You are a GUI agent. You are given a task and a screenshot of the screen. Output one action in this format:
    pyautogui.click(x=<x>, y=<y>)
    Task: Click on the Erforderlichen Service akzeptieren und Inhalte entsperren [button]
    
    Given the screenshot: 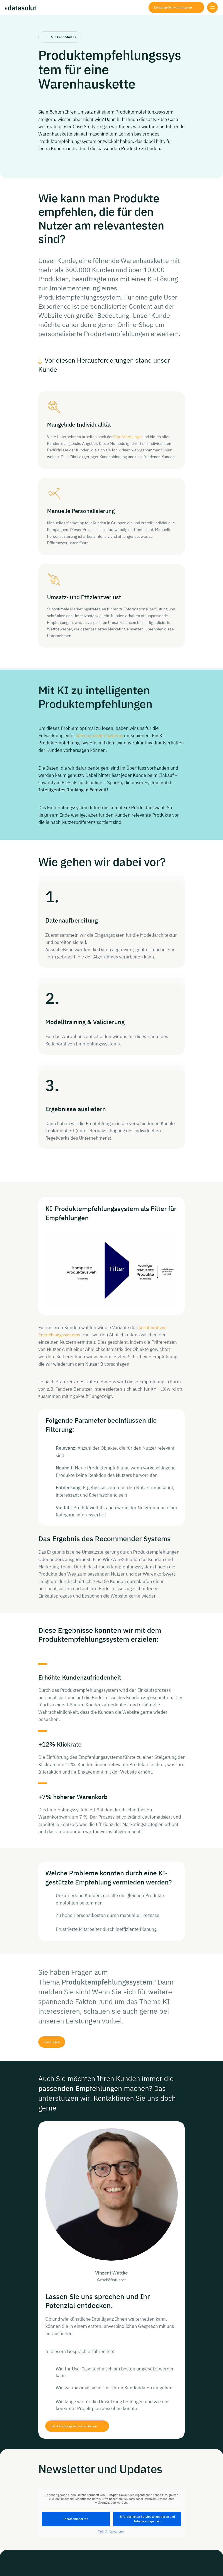 What is the action you would take?
    pyautogui.click(x=147, y=2519)
    